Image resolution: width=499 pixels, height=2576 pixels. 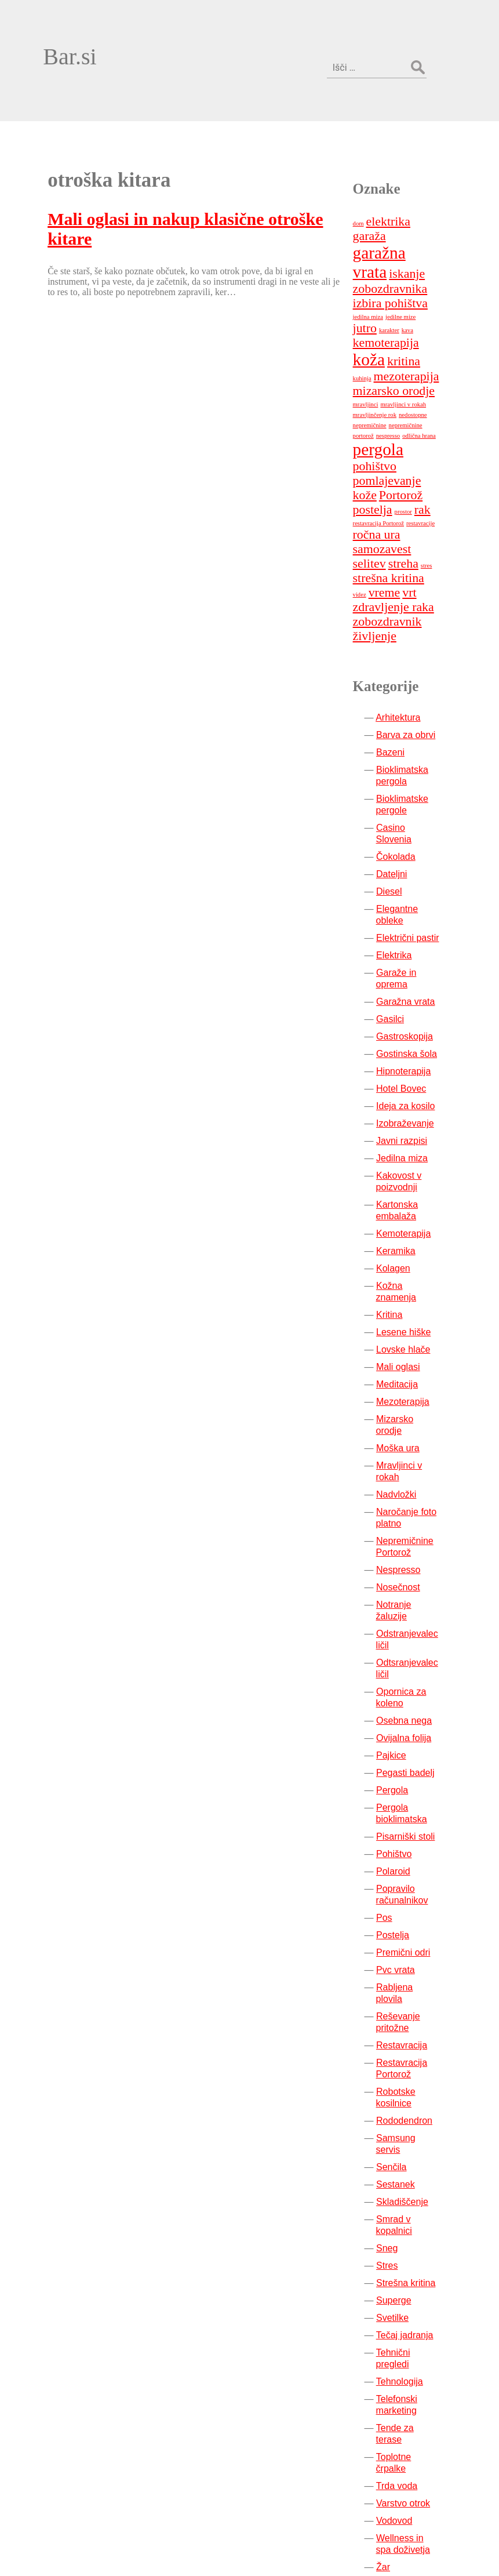 What do you see at coordinates (411, 2027) in the screenshot?
I see `Skladiščenje` at bounding box center [411, 2027].